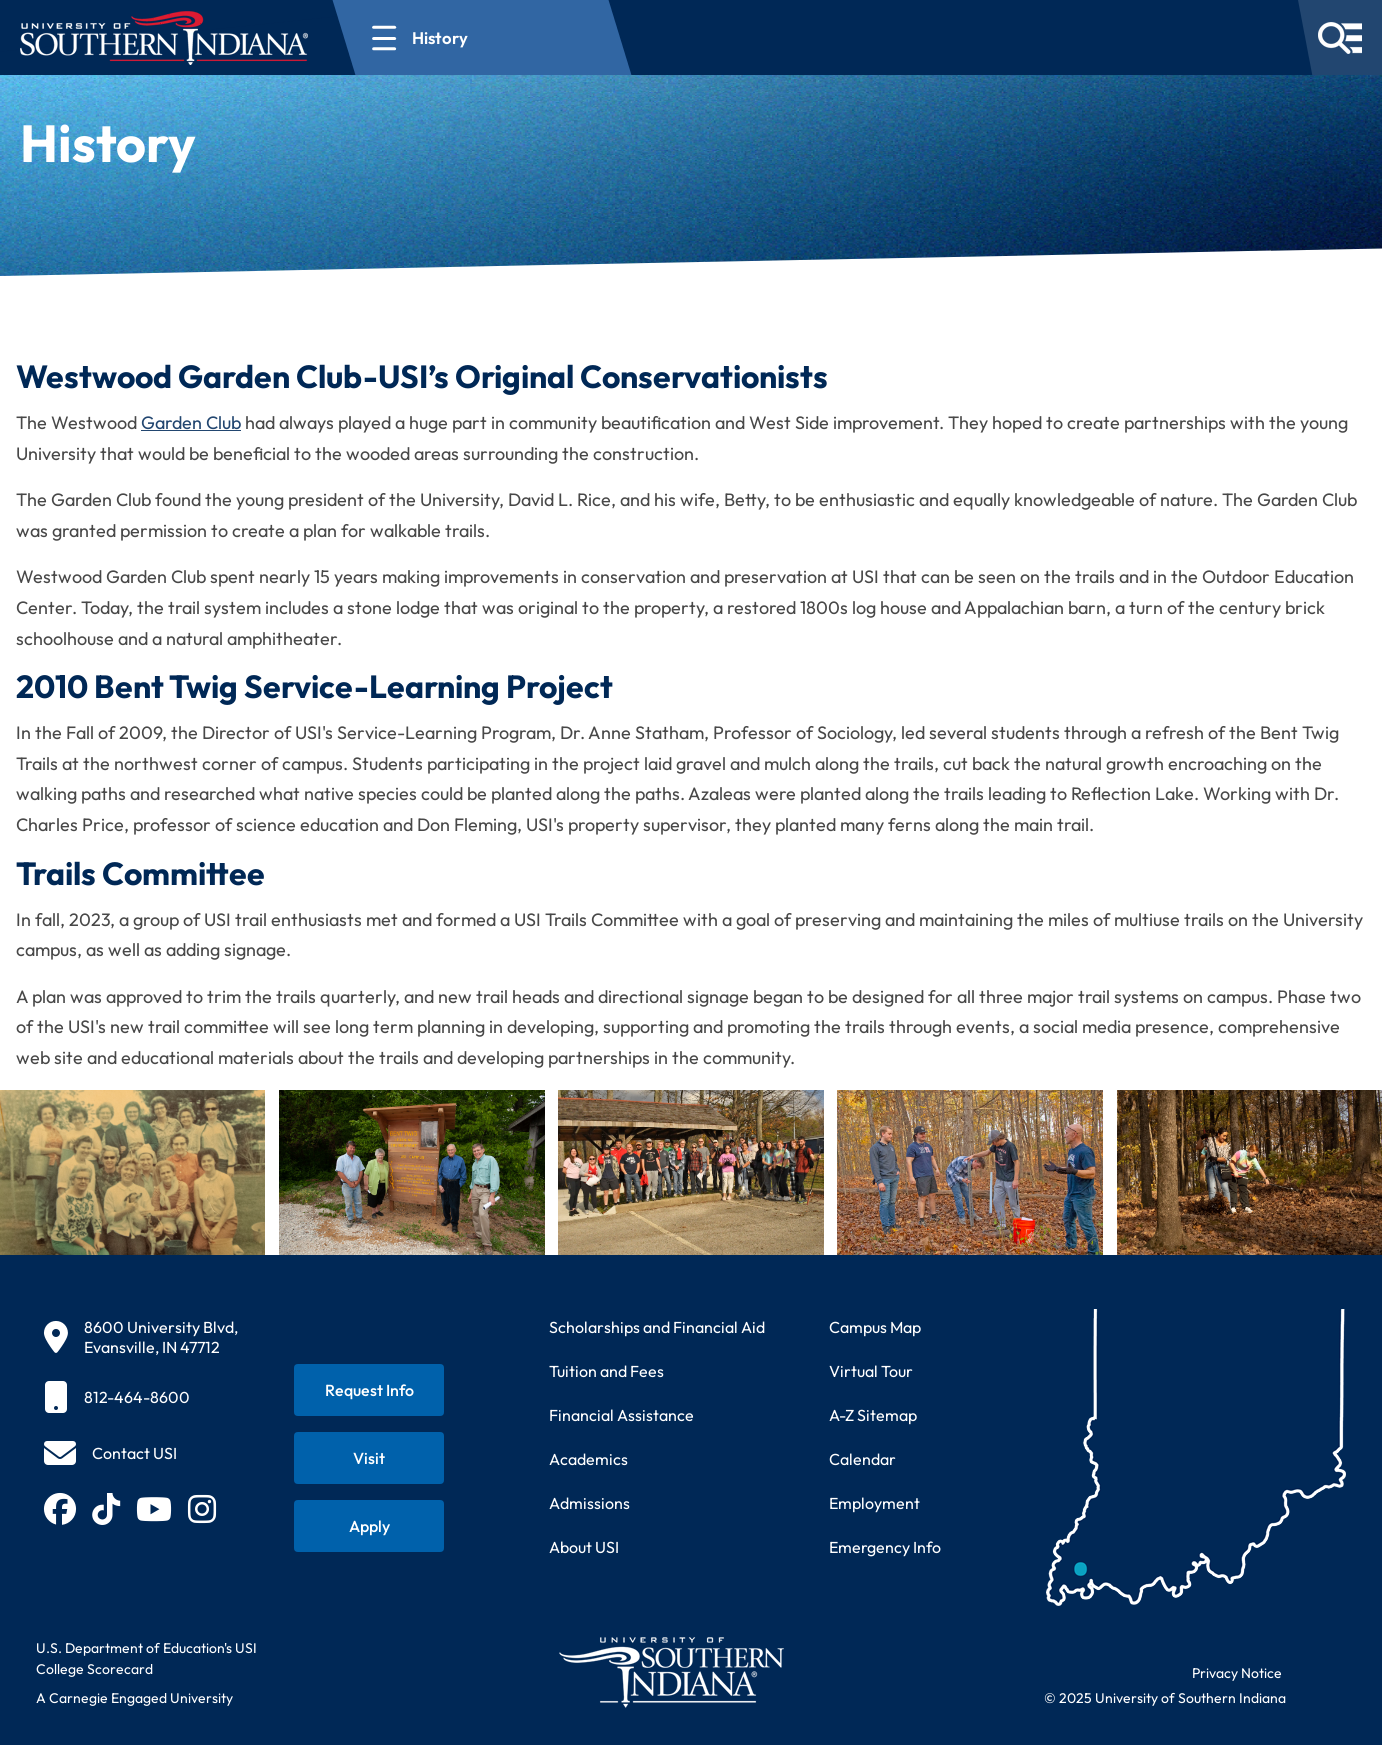 The width and height of the screenshot is (1382, 1745). What do you see at coordinates (202, 1509) in the screenshot?
I see `[Follow USI on Instagram (opens in new tab)]` at bounding box center [202, 1509].